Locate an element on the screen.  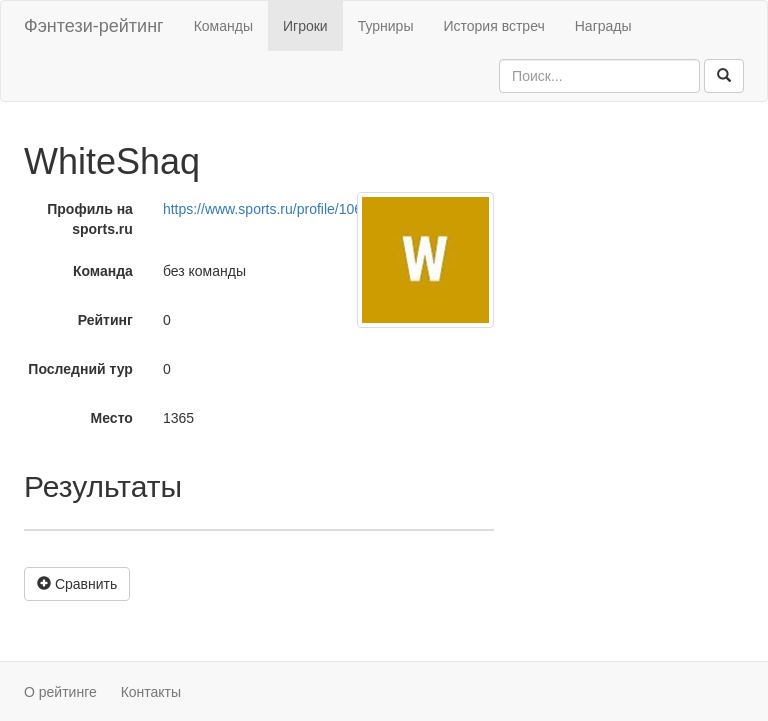
Последний тур is located at coordinates (80, 369).